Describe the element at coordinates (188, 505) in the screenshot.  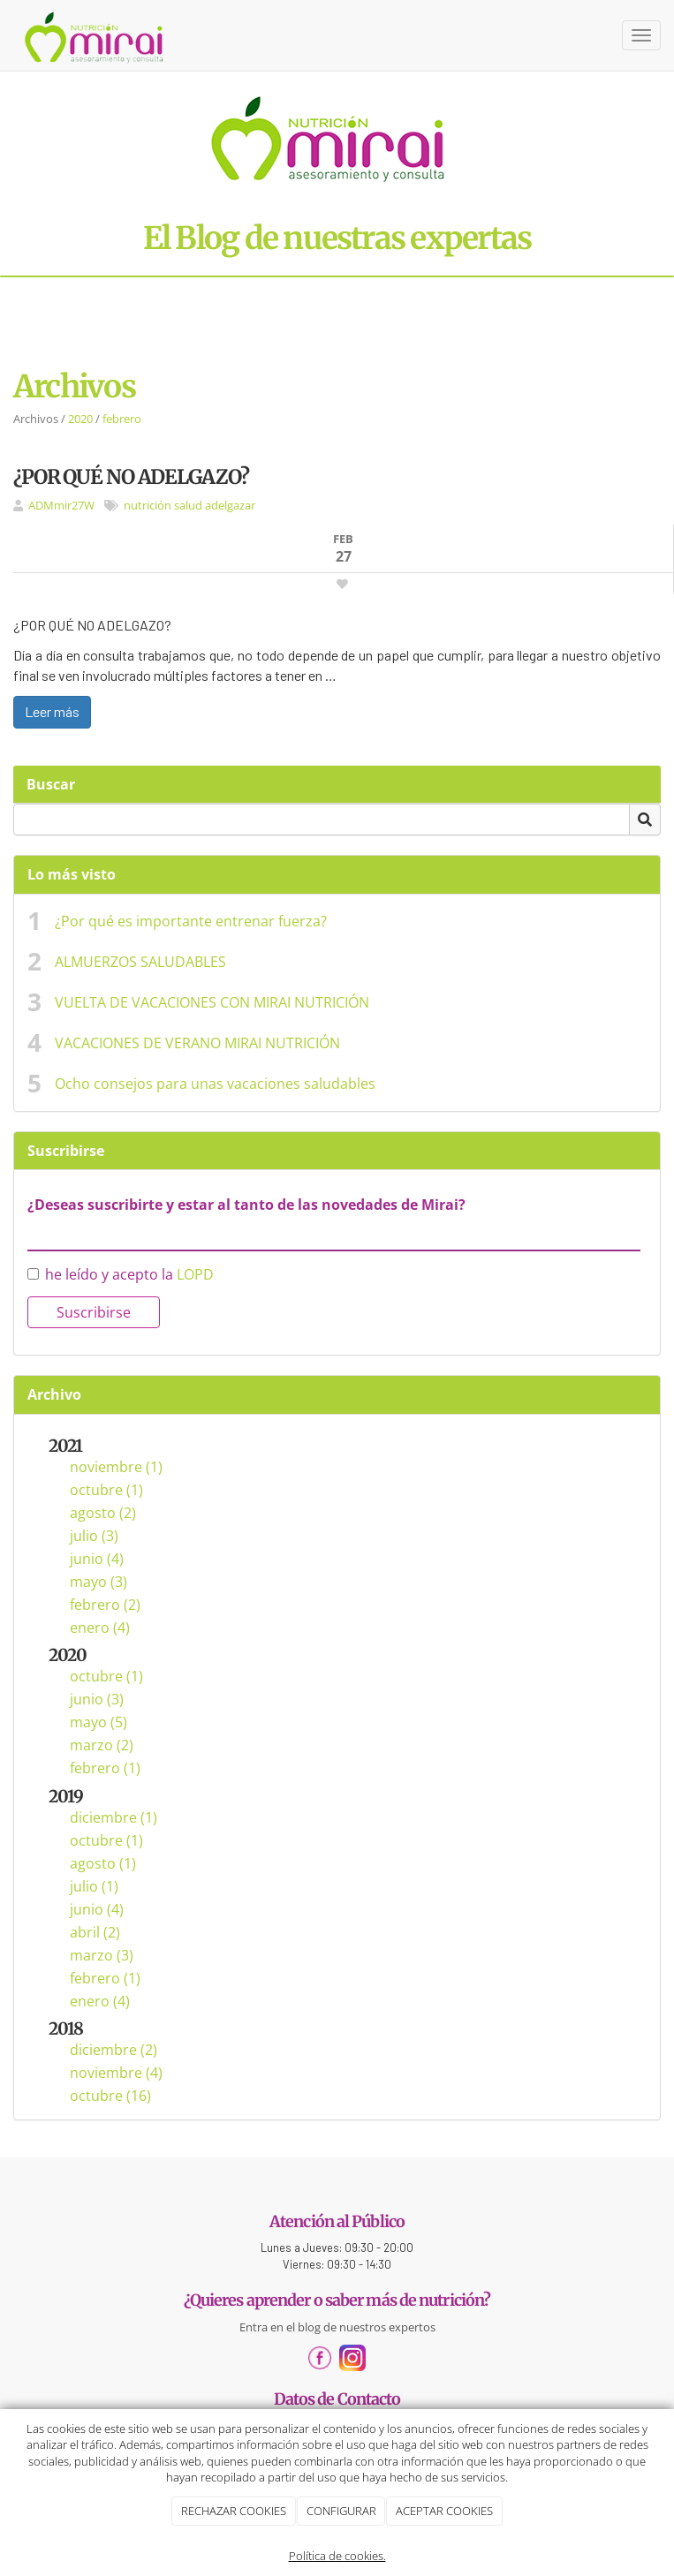
I see `salud` at that location.